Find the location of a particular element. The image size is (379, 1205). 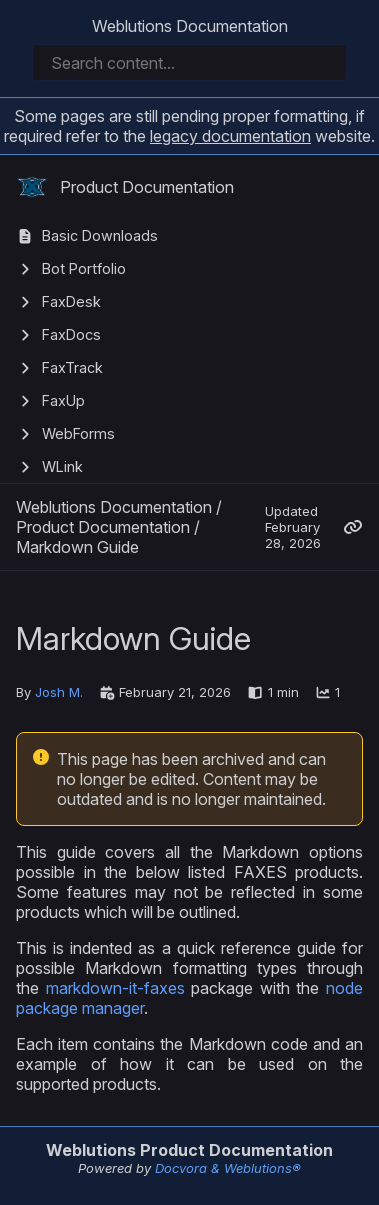

Basic Downloads is located at coordinates (100, 235).